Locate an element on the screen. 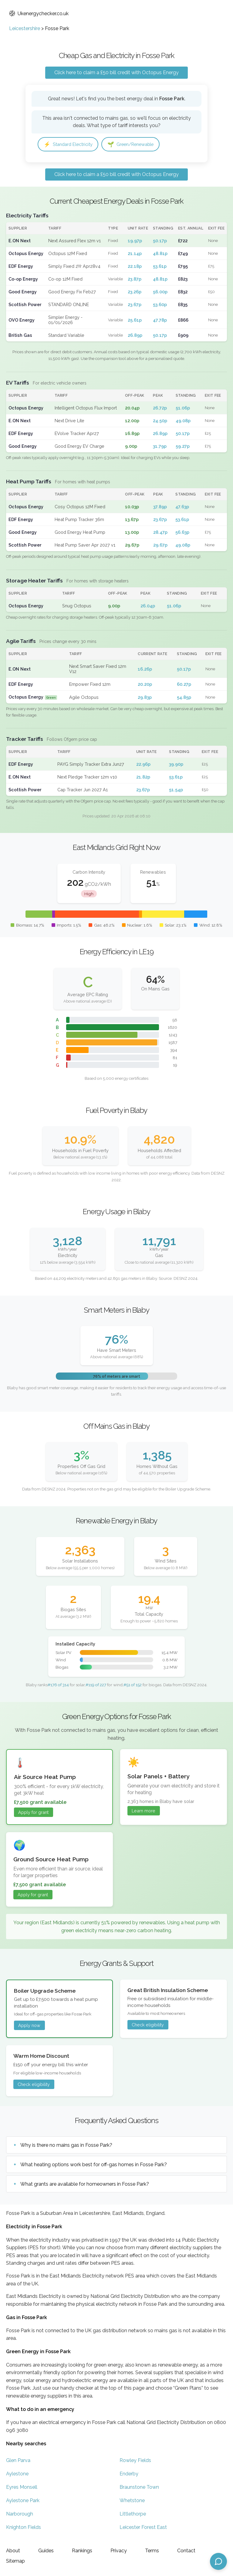 The width and height of the screenshot is (233, 2576). Rankings is located at coordinates (82, 2551).